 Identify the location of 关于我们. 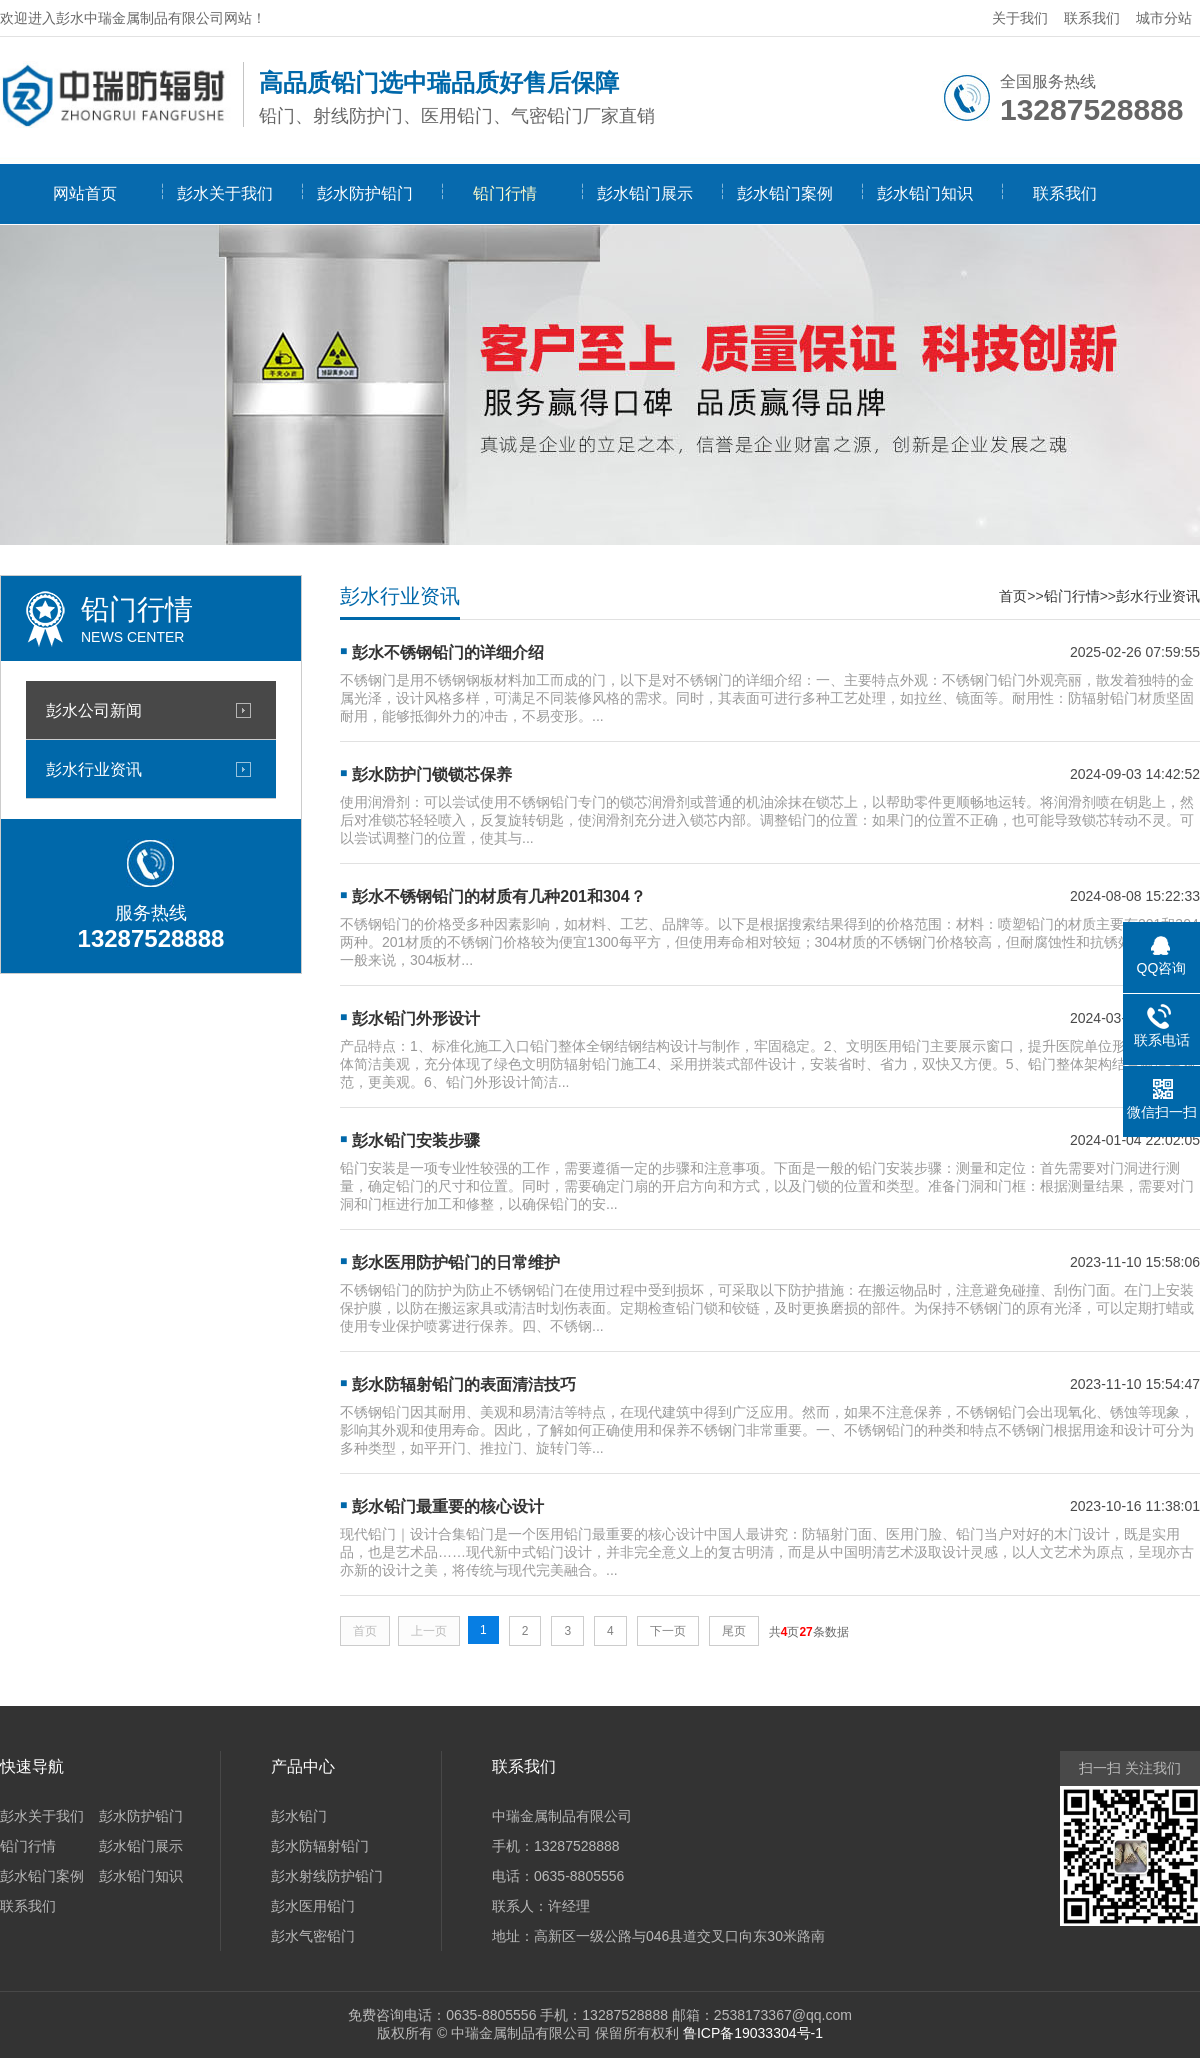
(1020, 18).